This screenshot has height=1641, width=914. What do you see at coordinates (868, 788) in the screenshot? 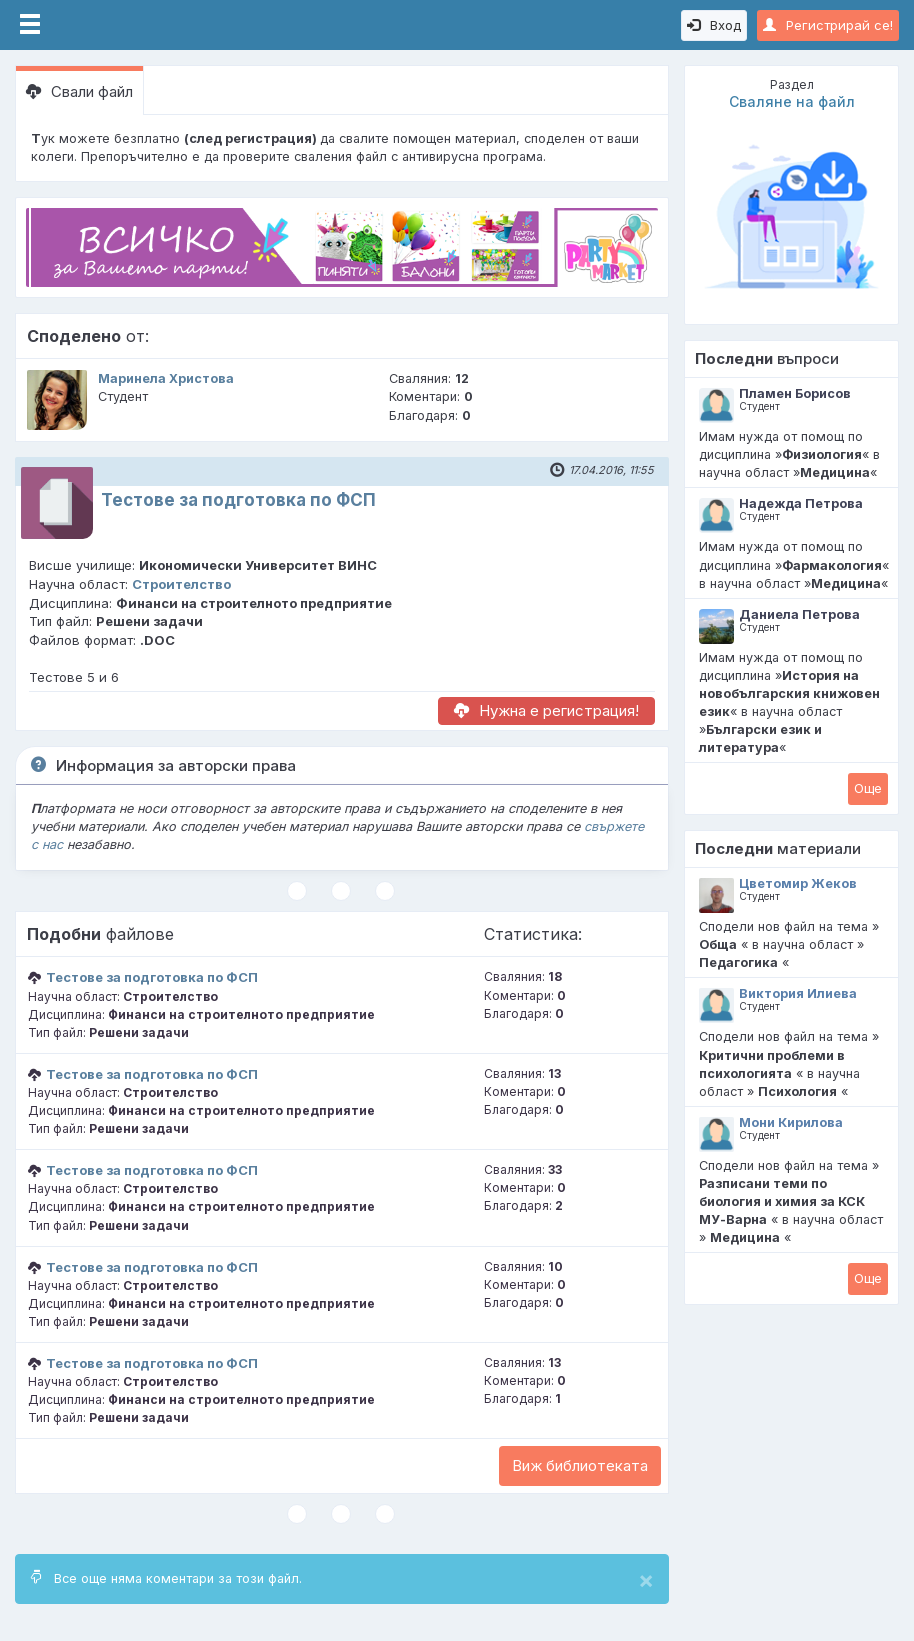
I see `Oще` at bounding box center [868, 788].